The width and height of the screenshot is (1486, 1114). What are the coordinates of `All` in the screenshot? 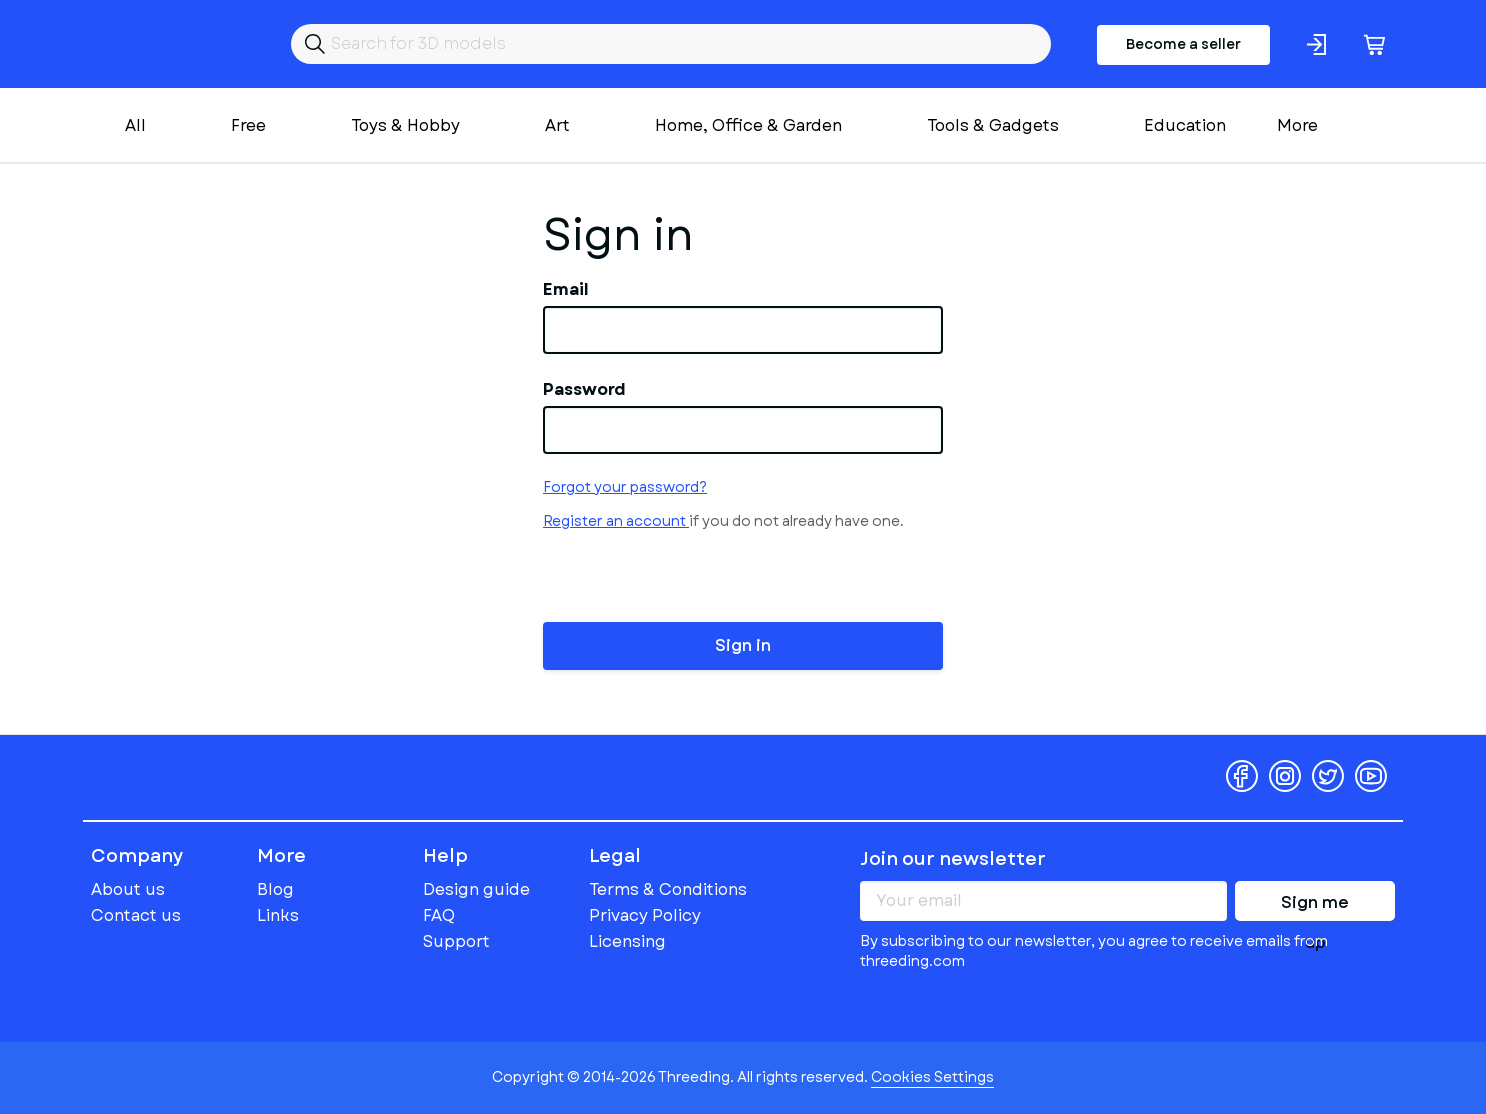 It's located at (135, 125).